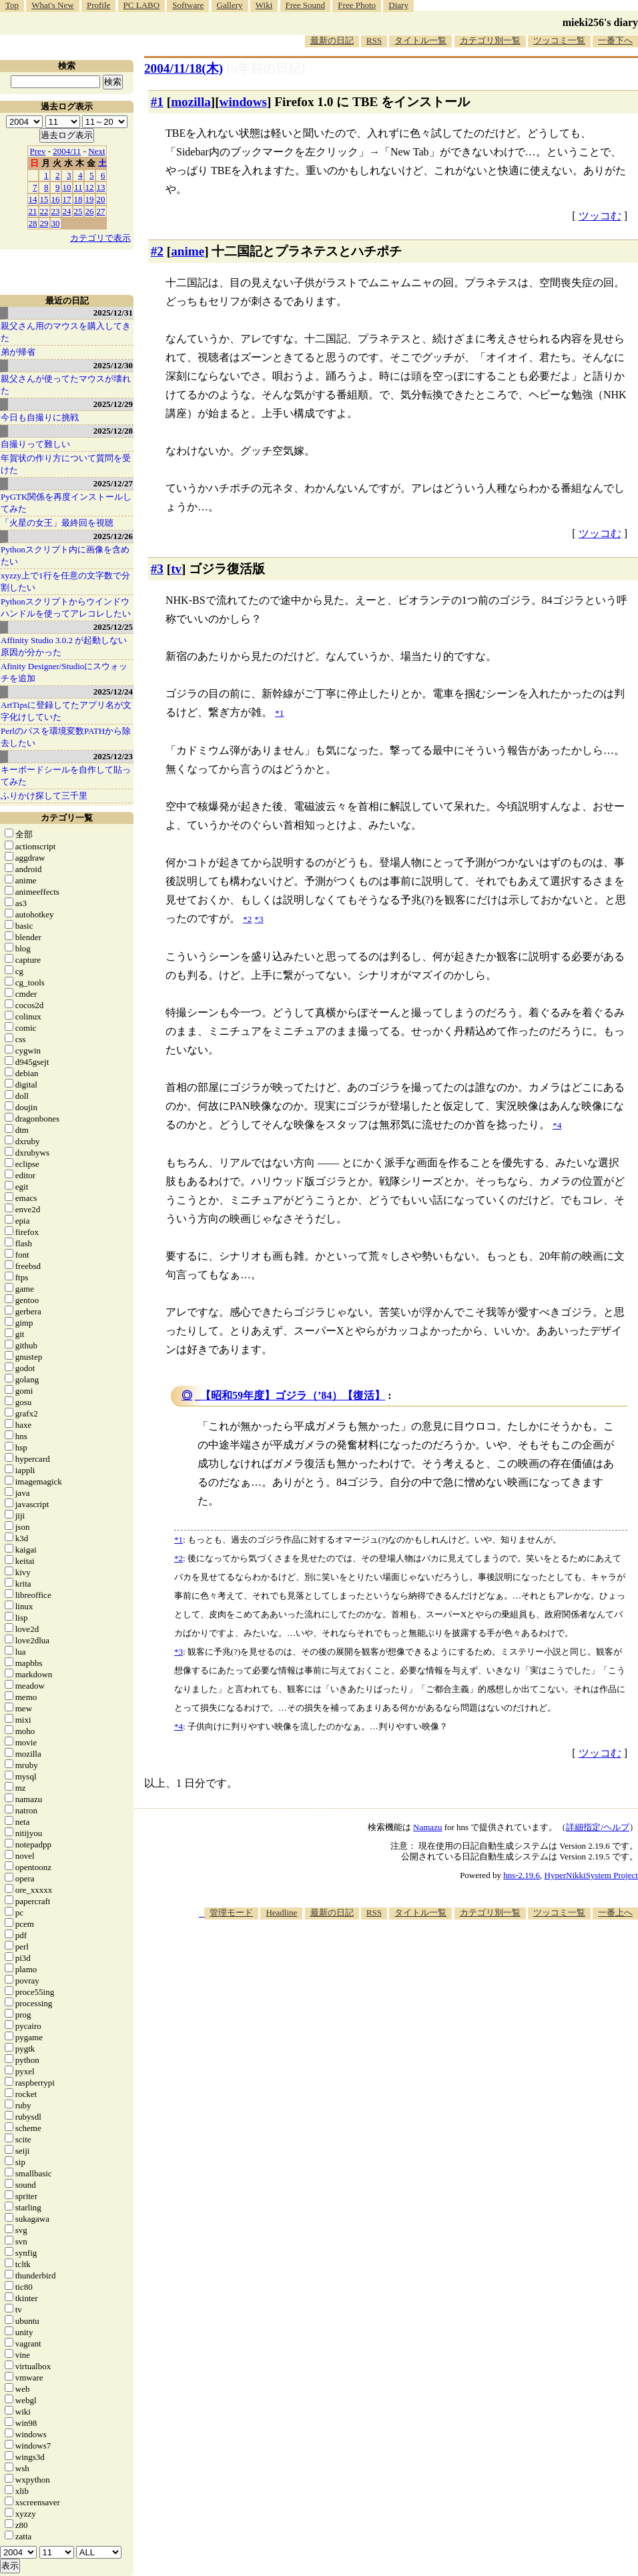  What do you see at coordinates (57, 523) in the screenshot?
I see `「火星の女王」最終回を視聴` at bounding box center [57, 523].